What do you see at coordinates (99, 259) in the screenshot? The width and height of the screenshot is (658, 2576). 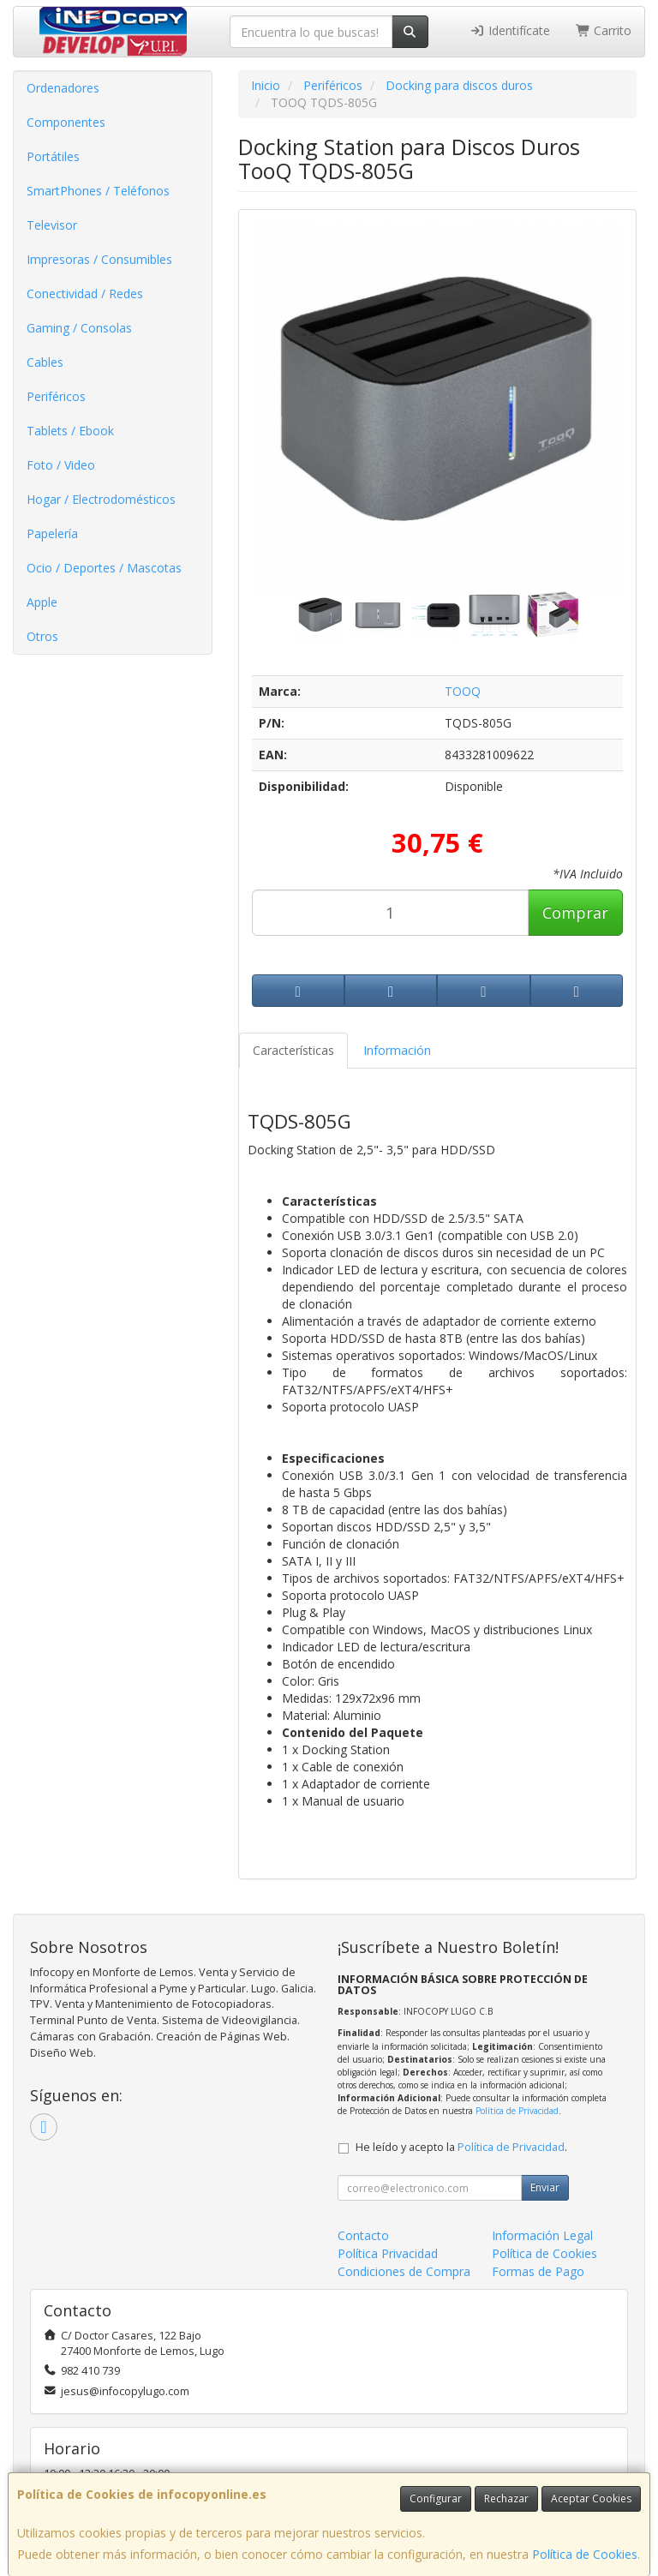 I see `Impresoras / Consumibles` at bounding box center [99, 259].